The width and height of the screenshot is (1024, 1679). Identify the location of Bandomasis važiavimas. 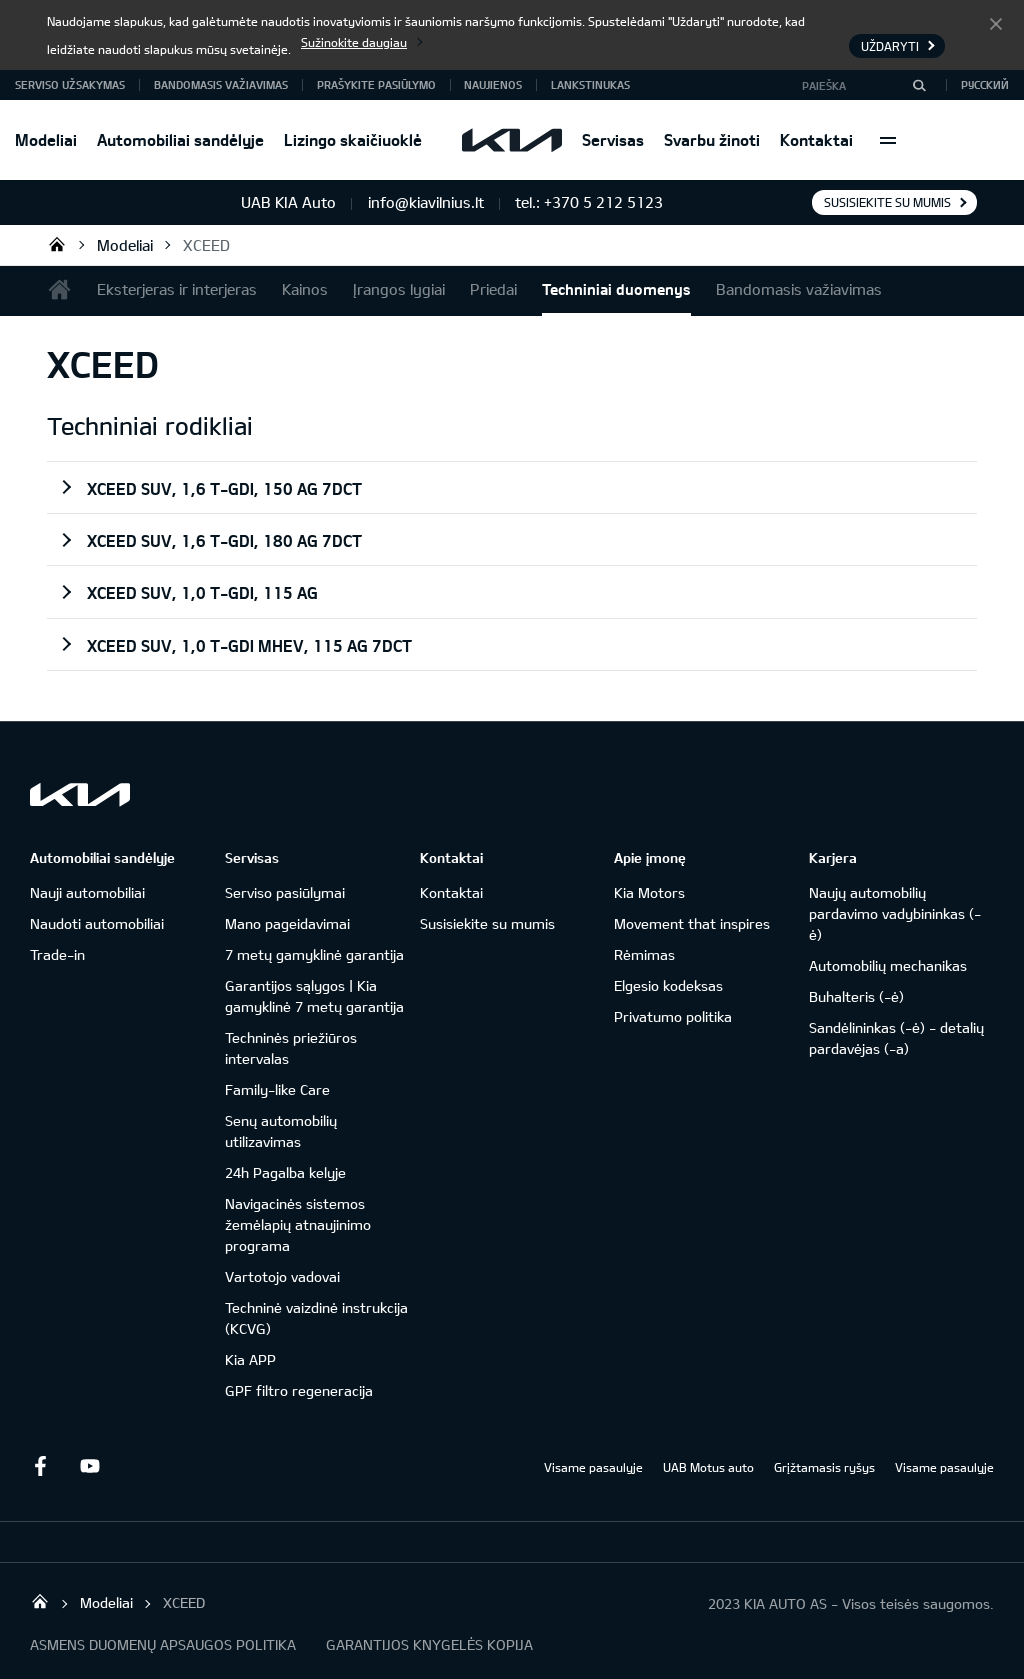
(221, 84).